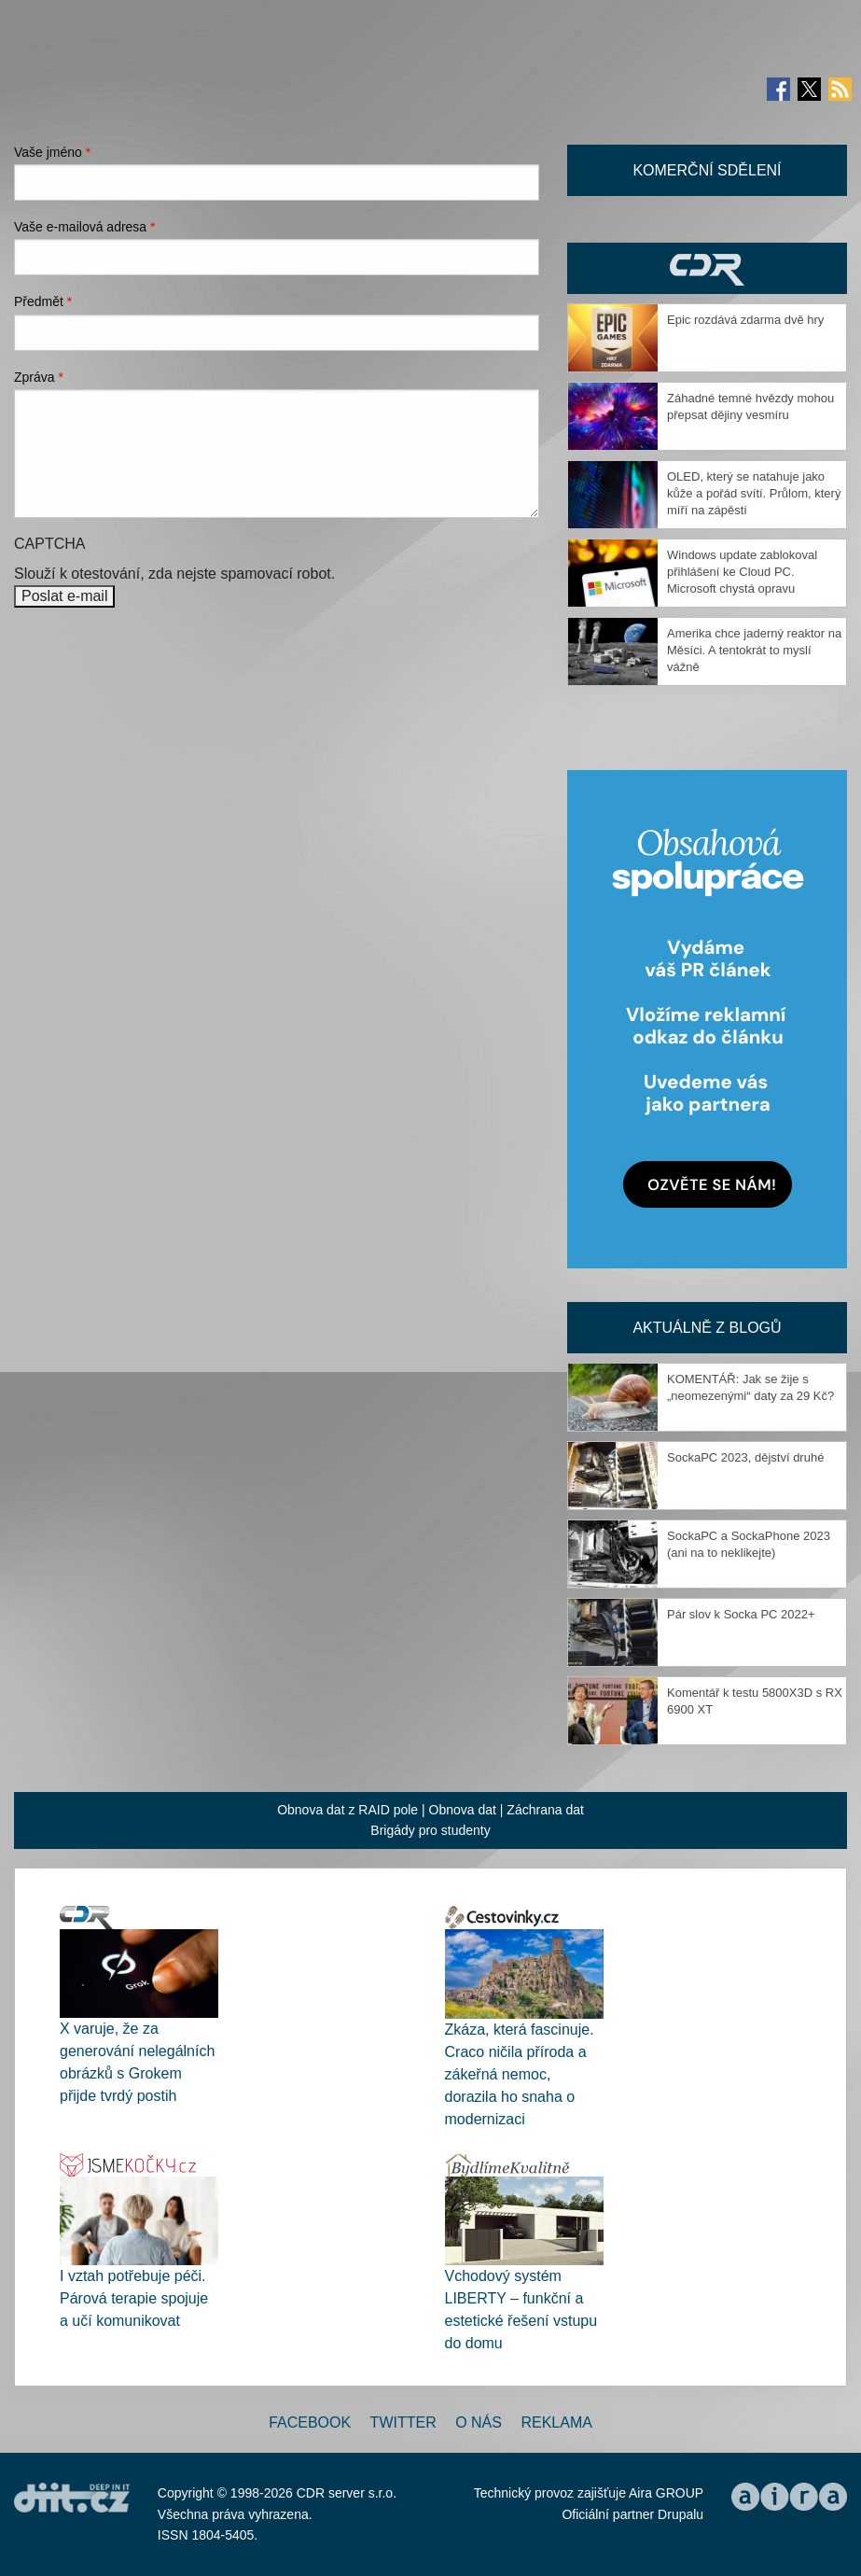 The height and width of the screenshot is (2576, 861). What do you see at coordinates (462, 1809) in the screenshot?
I see `Obnova dat` at bounding box center [462, 1809].